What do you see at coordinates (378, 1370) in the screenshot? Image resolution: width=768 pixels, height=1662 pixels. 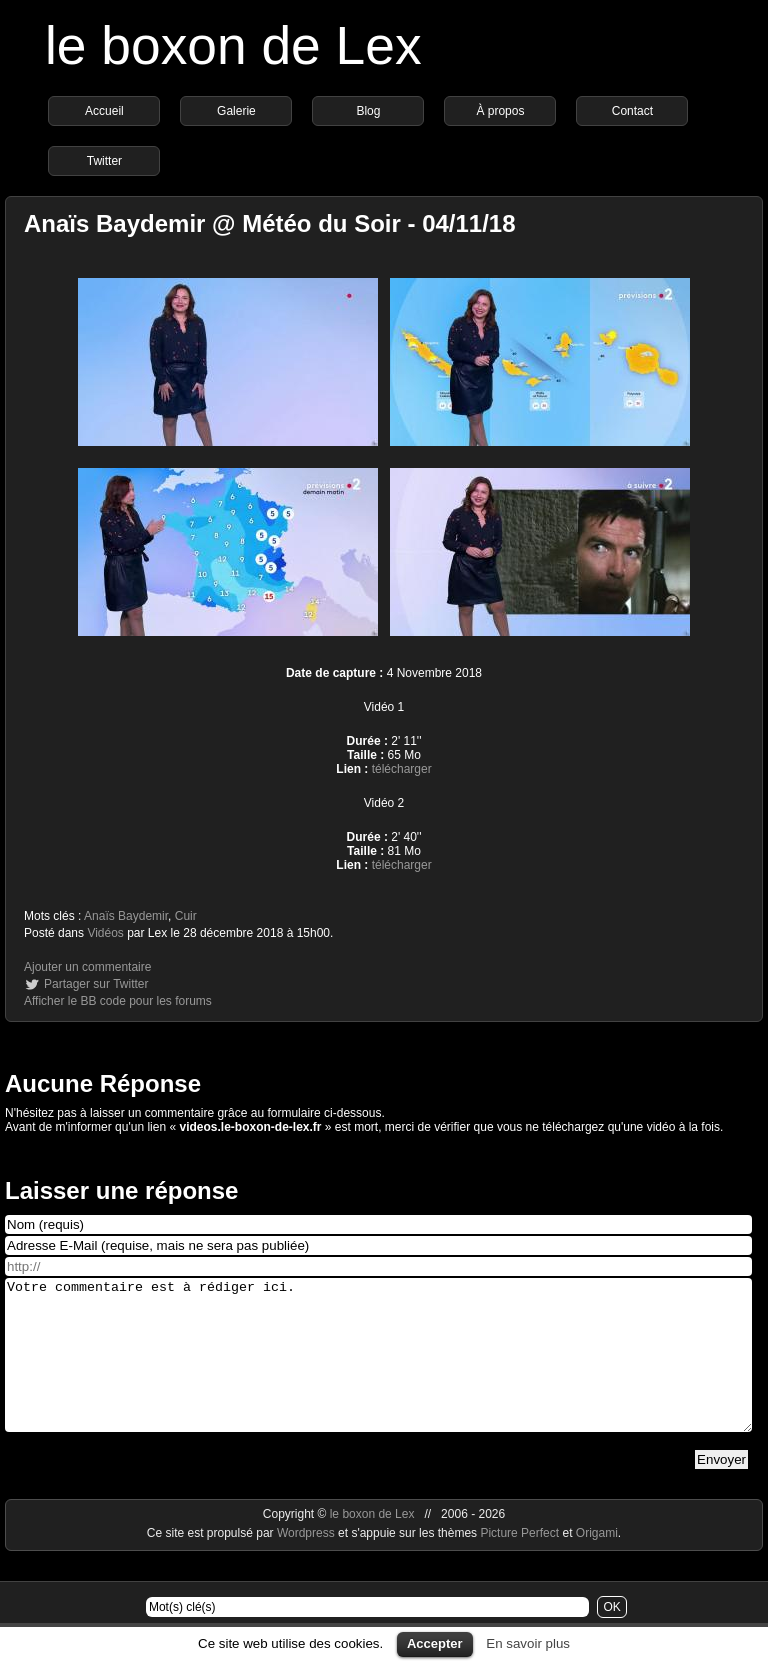 I see `Votre commentaire est à rédiger ici.` at bounding box center [378, 1370].